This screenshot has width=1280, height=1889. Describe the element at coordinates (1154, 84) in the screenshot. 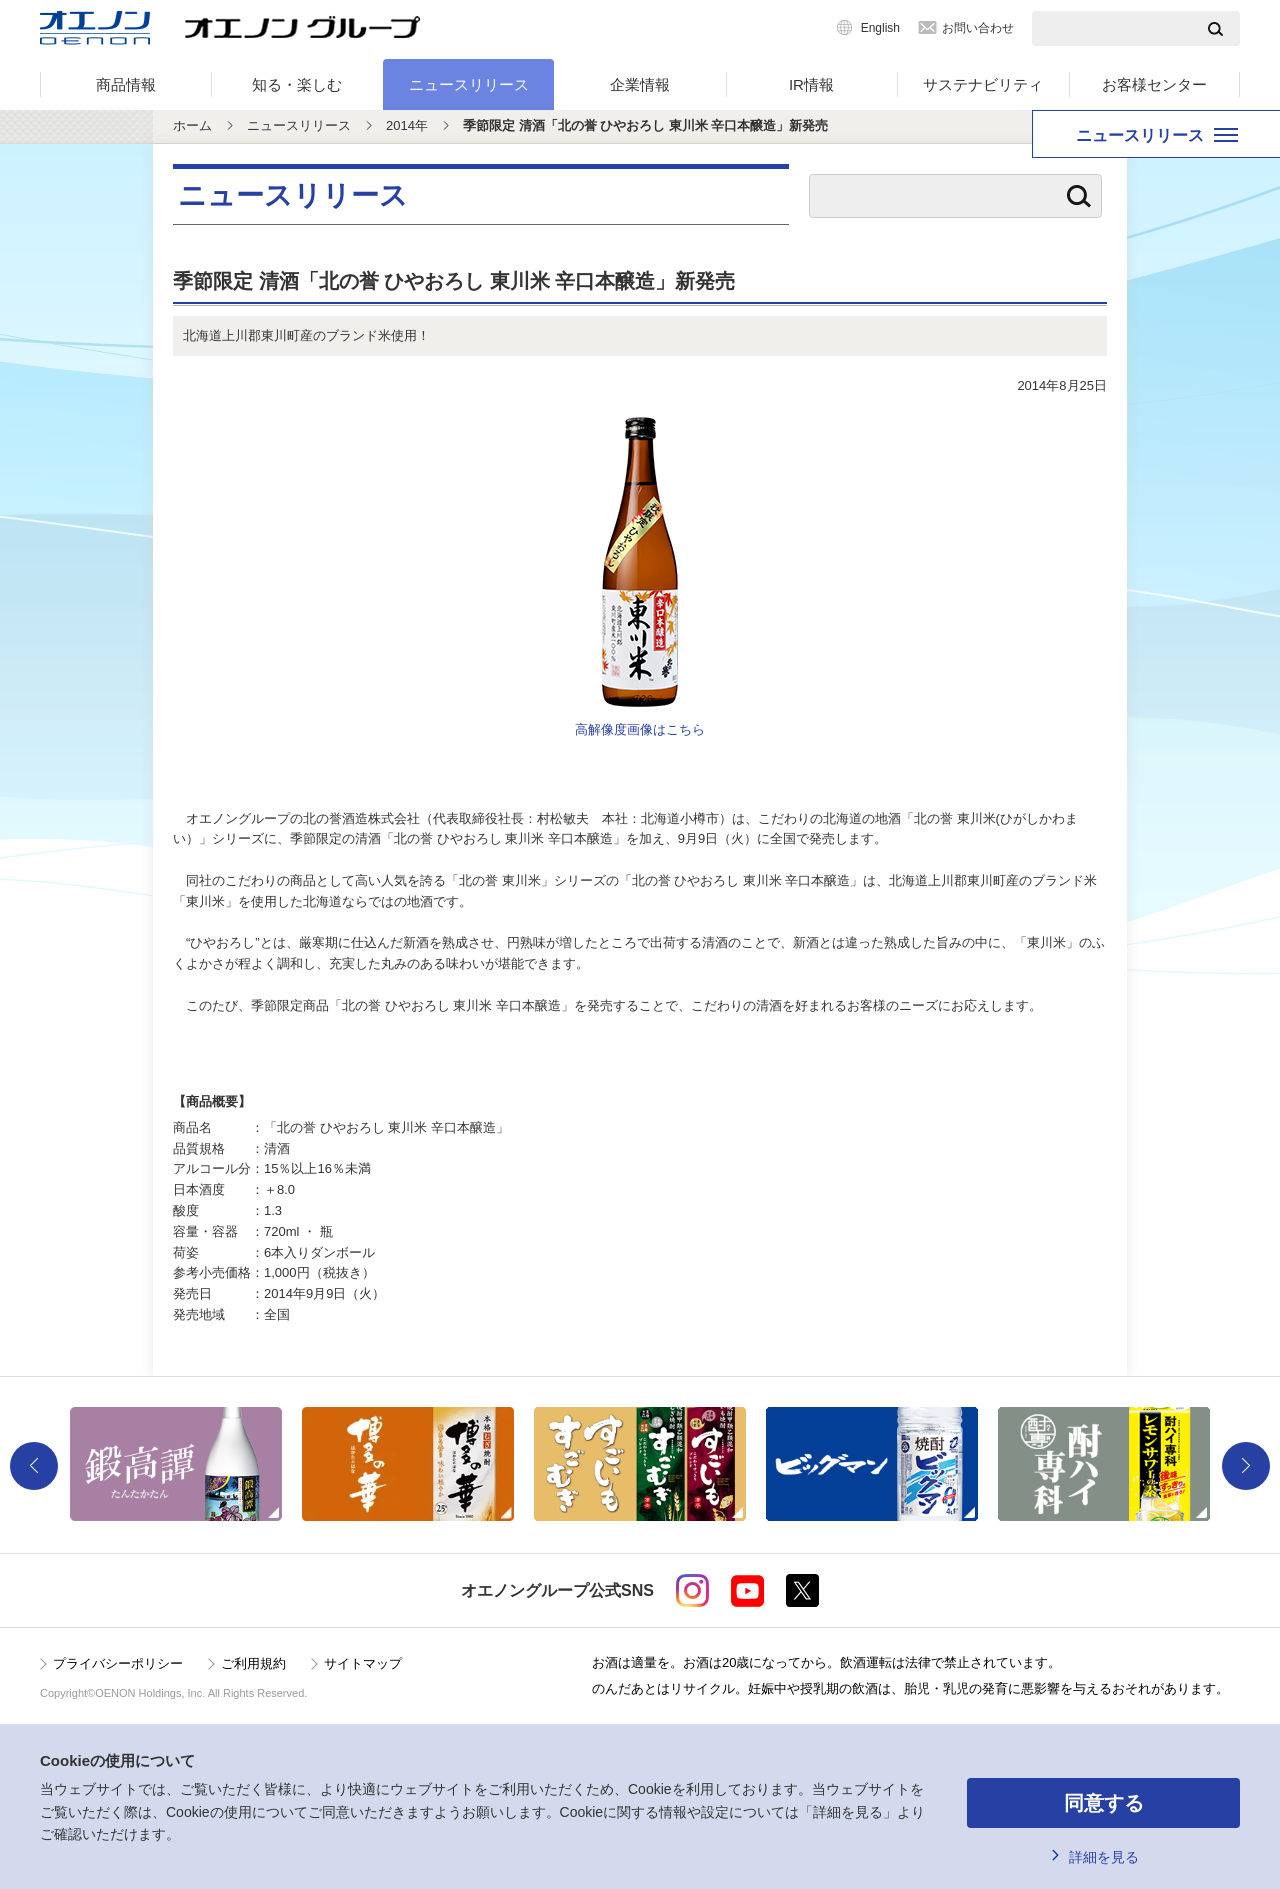

I see `お客様センター` at that location.